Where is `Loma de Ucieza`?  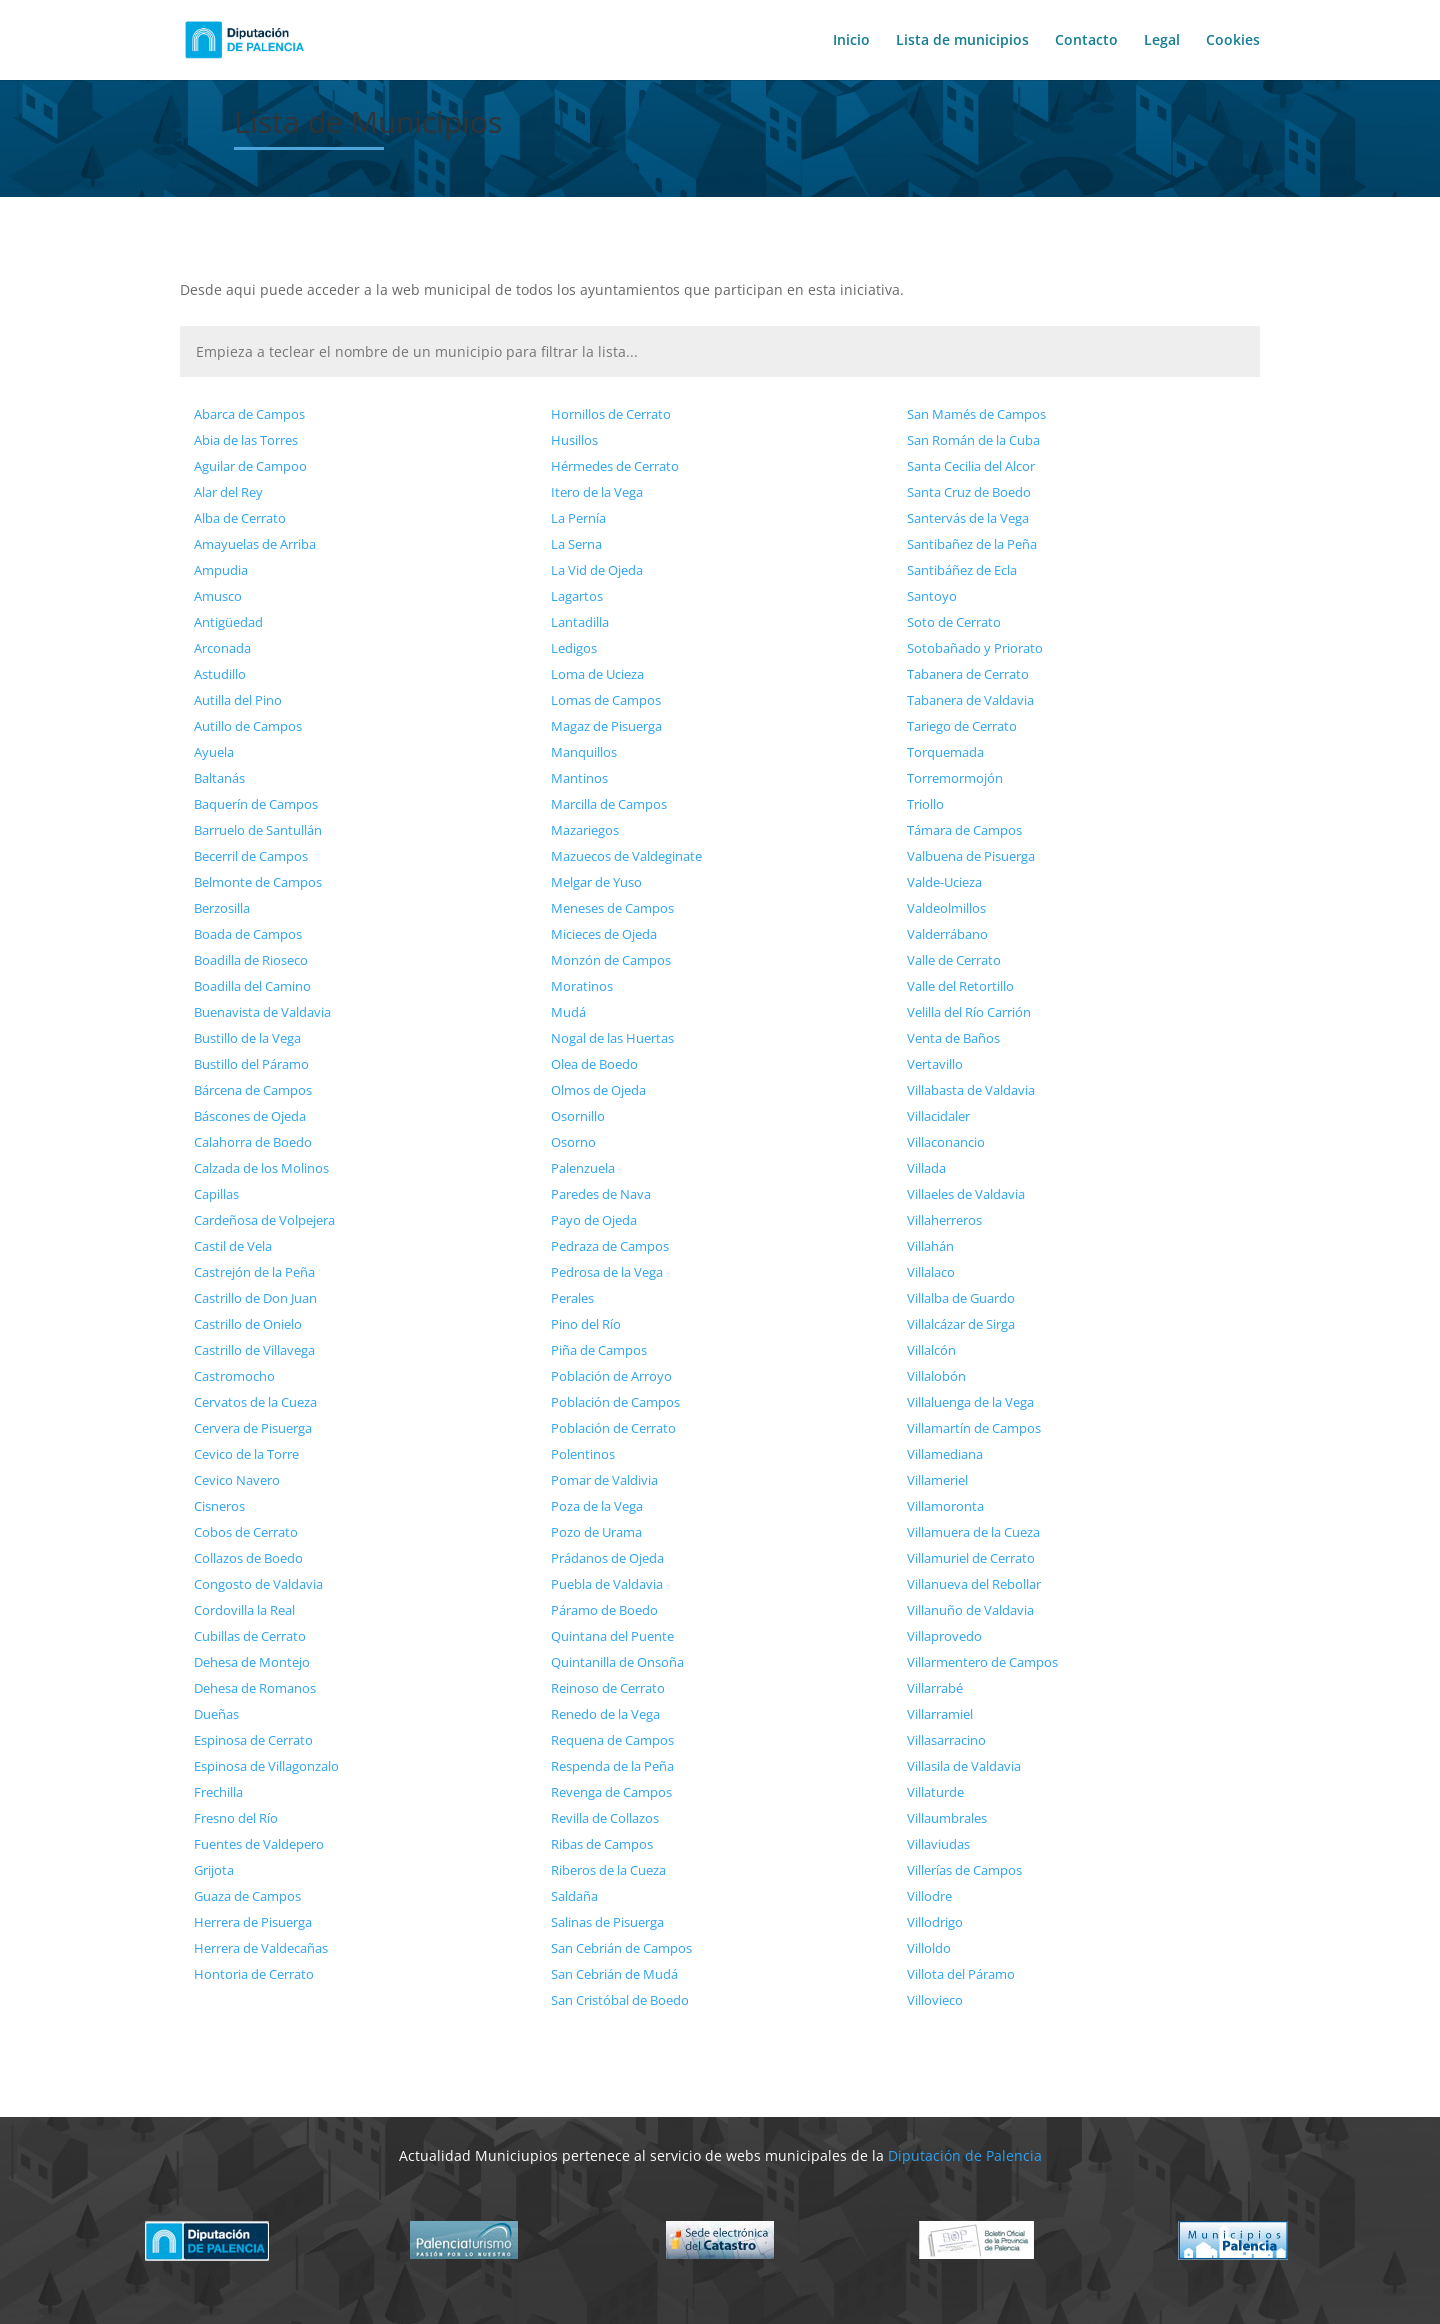
Loma de Ucieza is located at coordinates (597, 674).